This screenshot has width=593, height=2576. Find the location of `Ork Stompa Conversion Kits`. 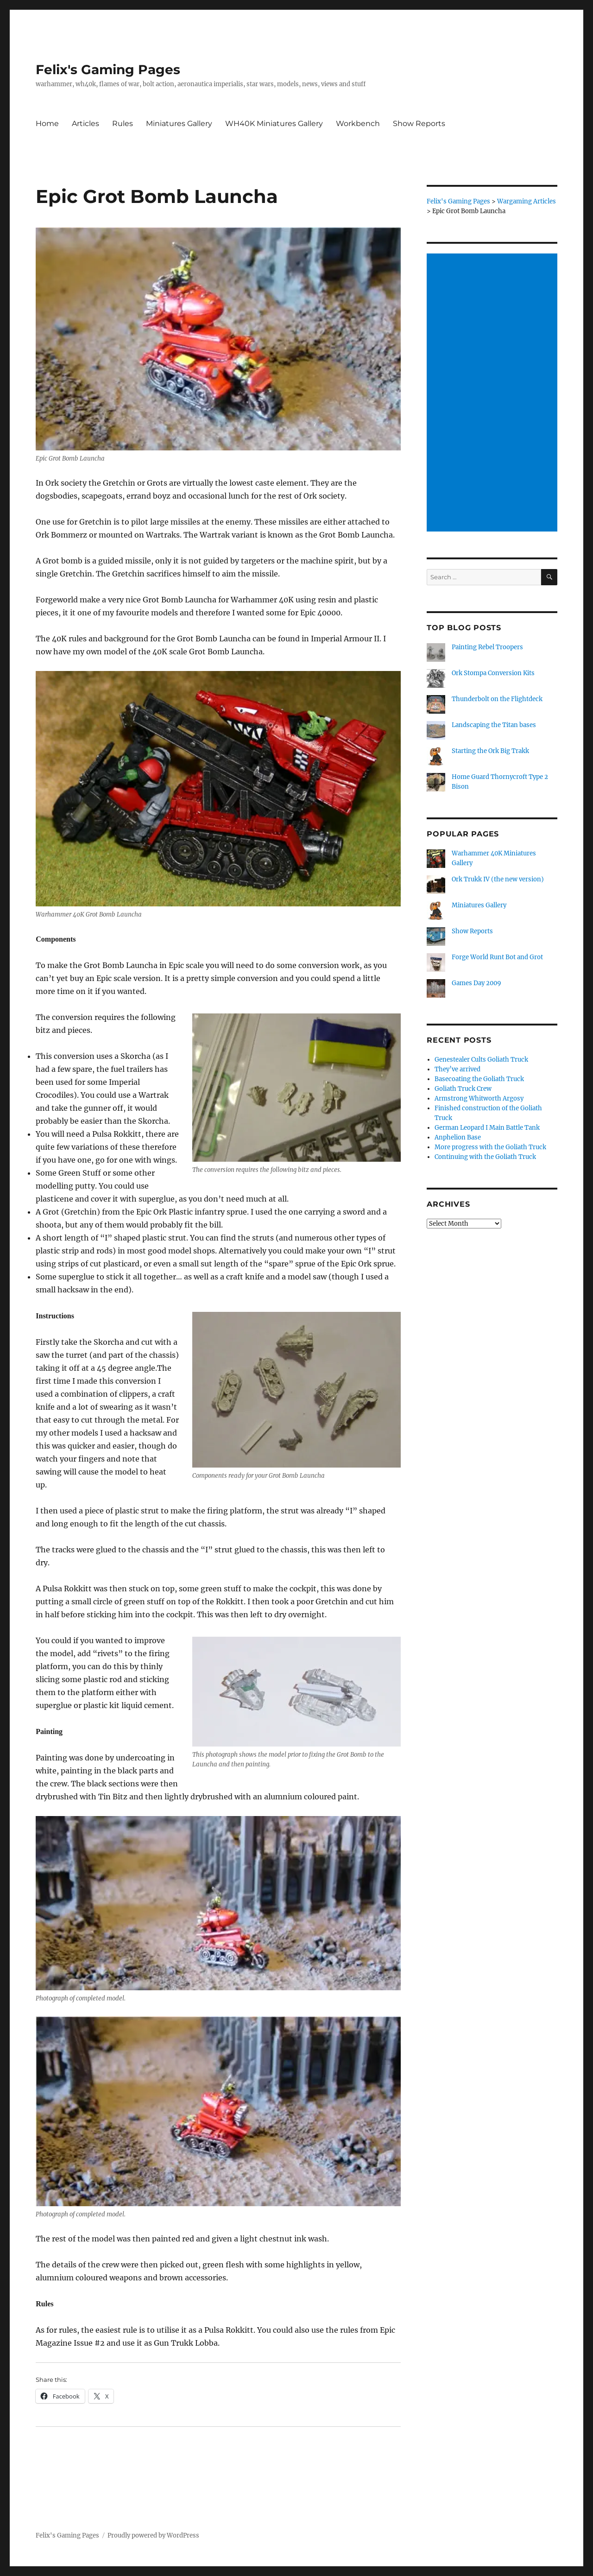

Ork Stompa Conversion Kits is located at coordinates (493, 673).